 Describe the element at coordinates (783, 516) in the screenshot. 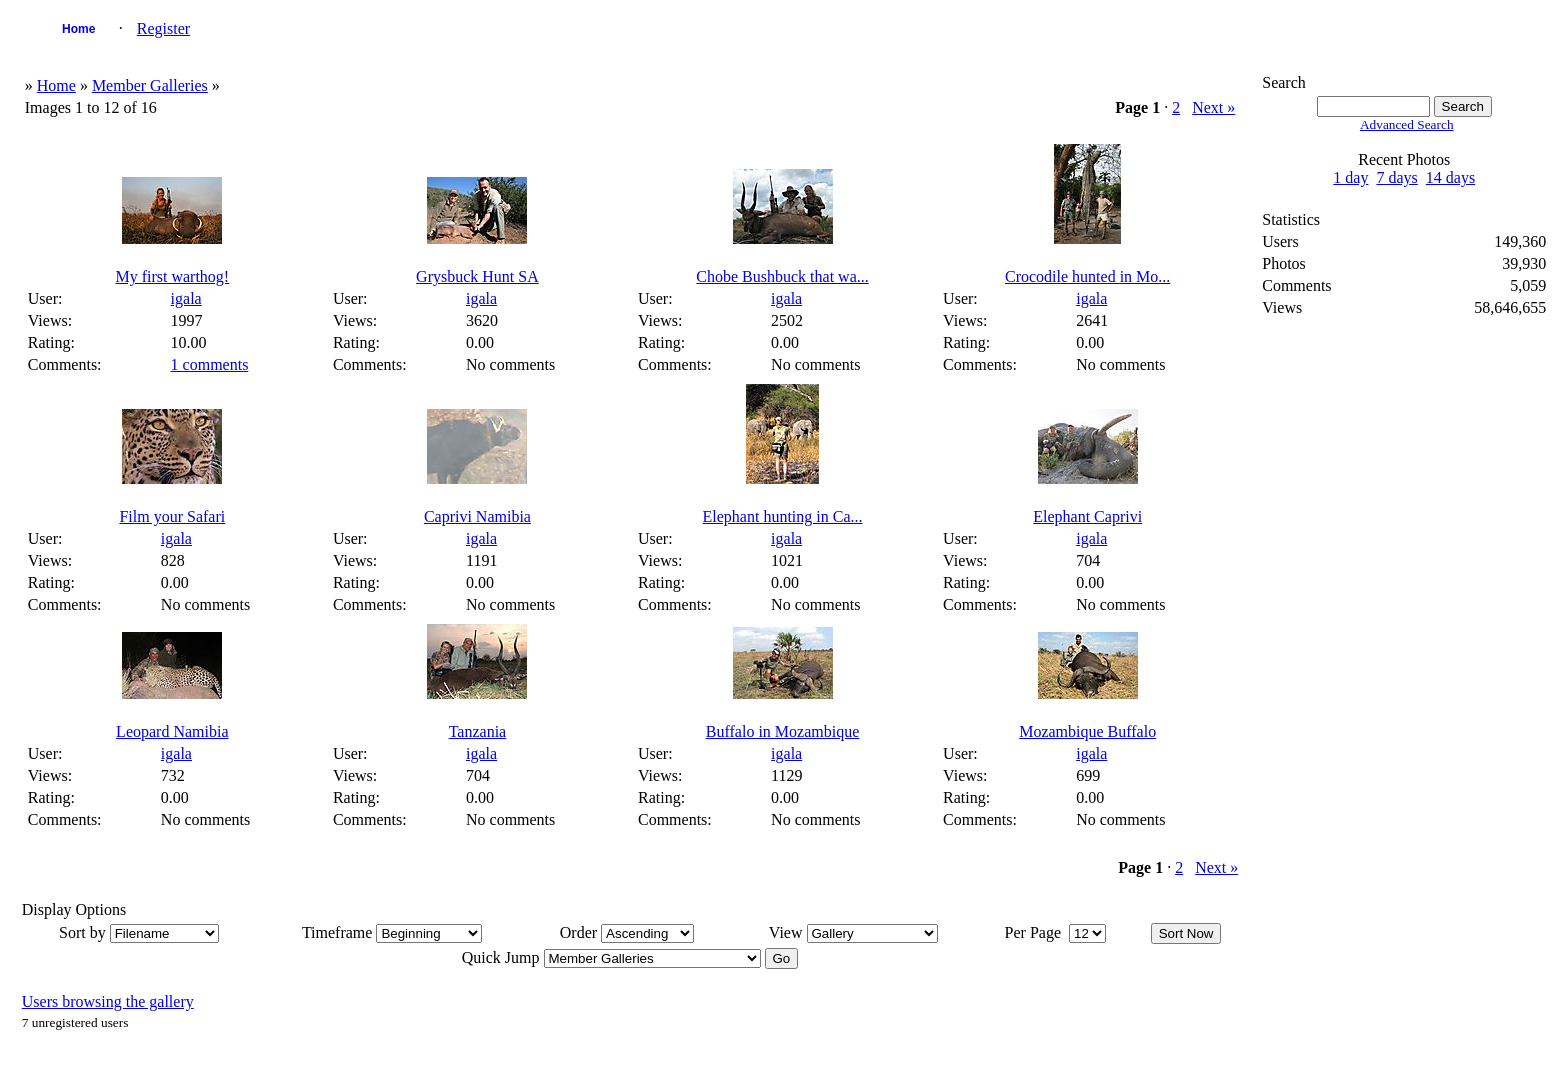

I see `Elephant hunting in Ca...` at that location.